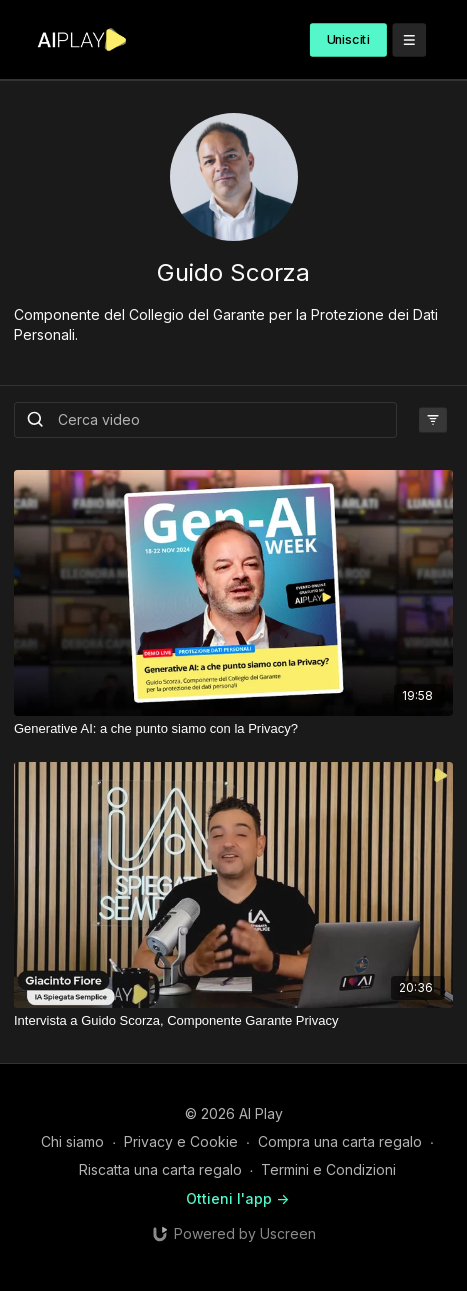 The image size is (467, 1291). I want to click on [Generative AI: a che punto siamo con la Privacy?], so click(233, 729).